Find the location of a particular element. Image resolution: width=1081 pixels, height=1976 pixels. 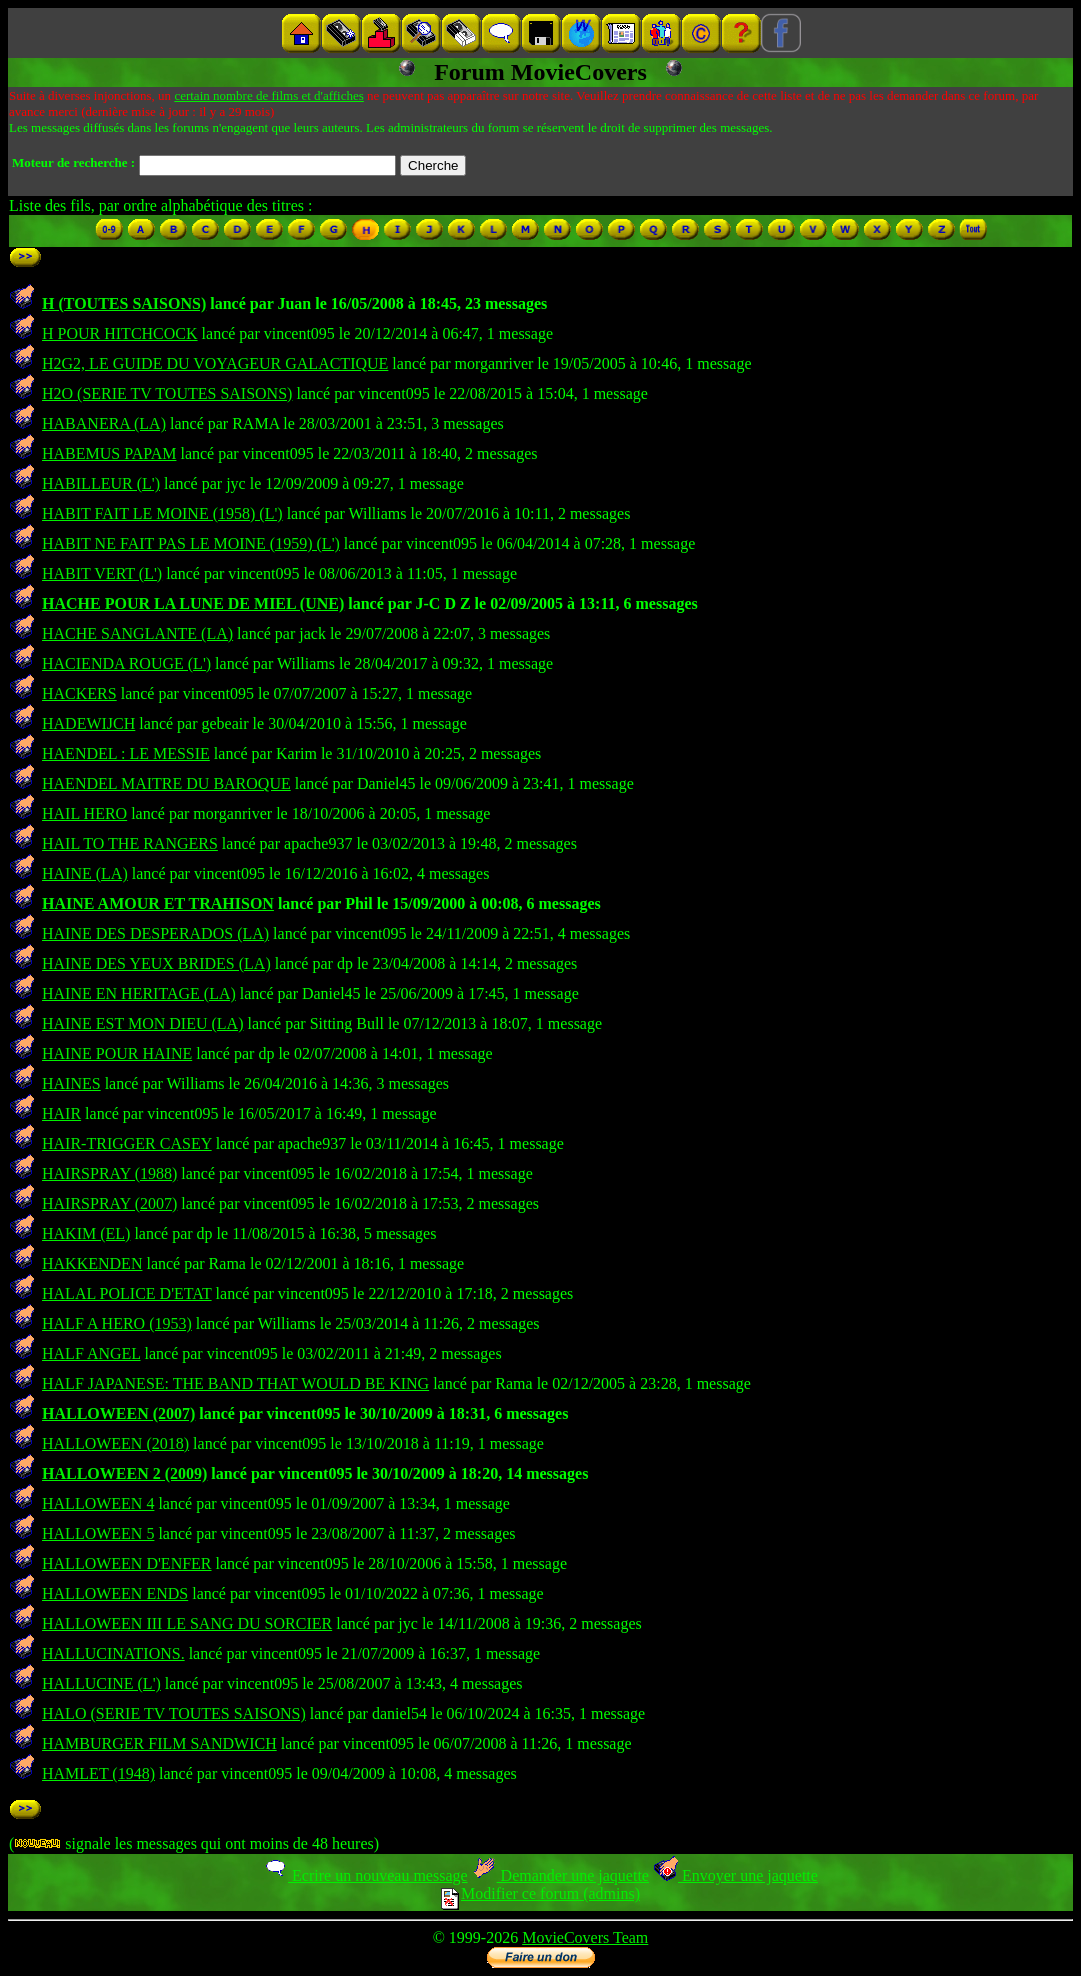

HALAL POLICE D'ETAT is located at coordinates (127, 1293).